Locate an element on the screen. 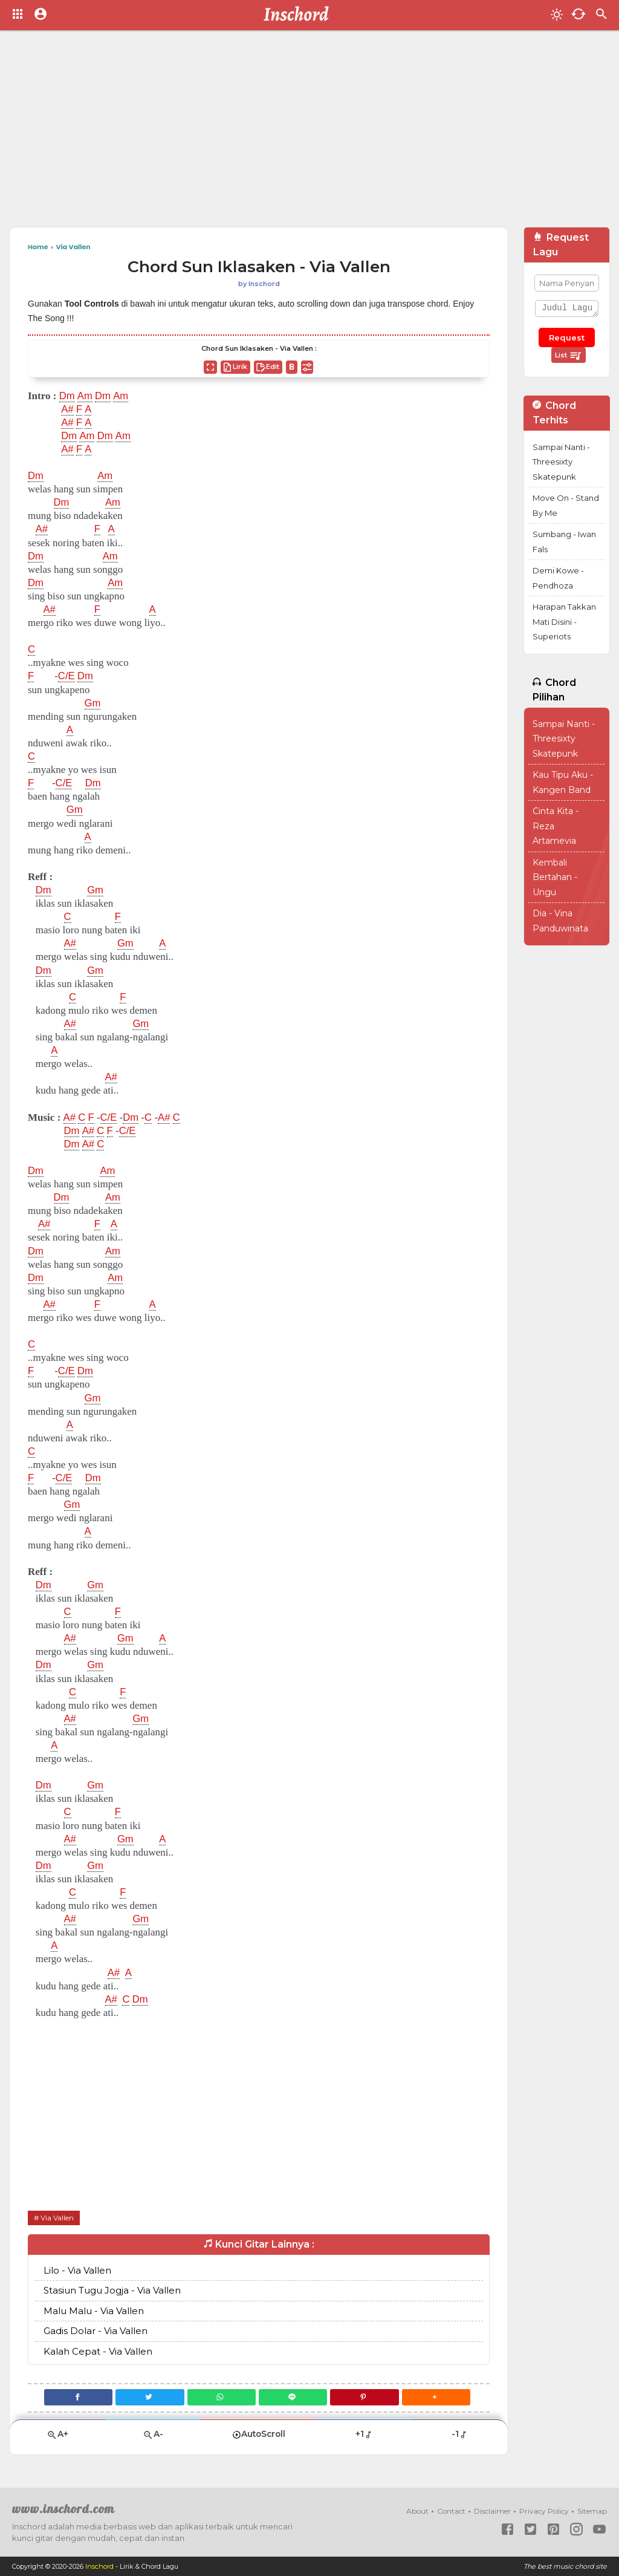  Demi Kowe - Pendhoza is located at coordinates (558, 578).